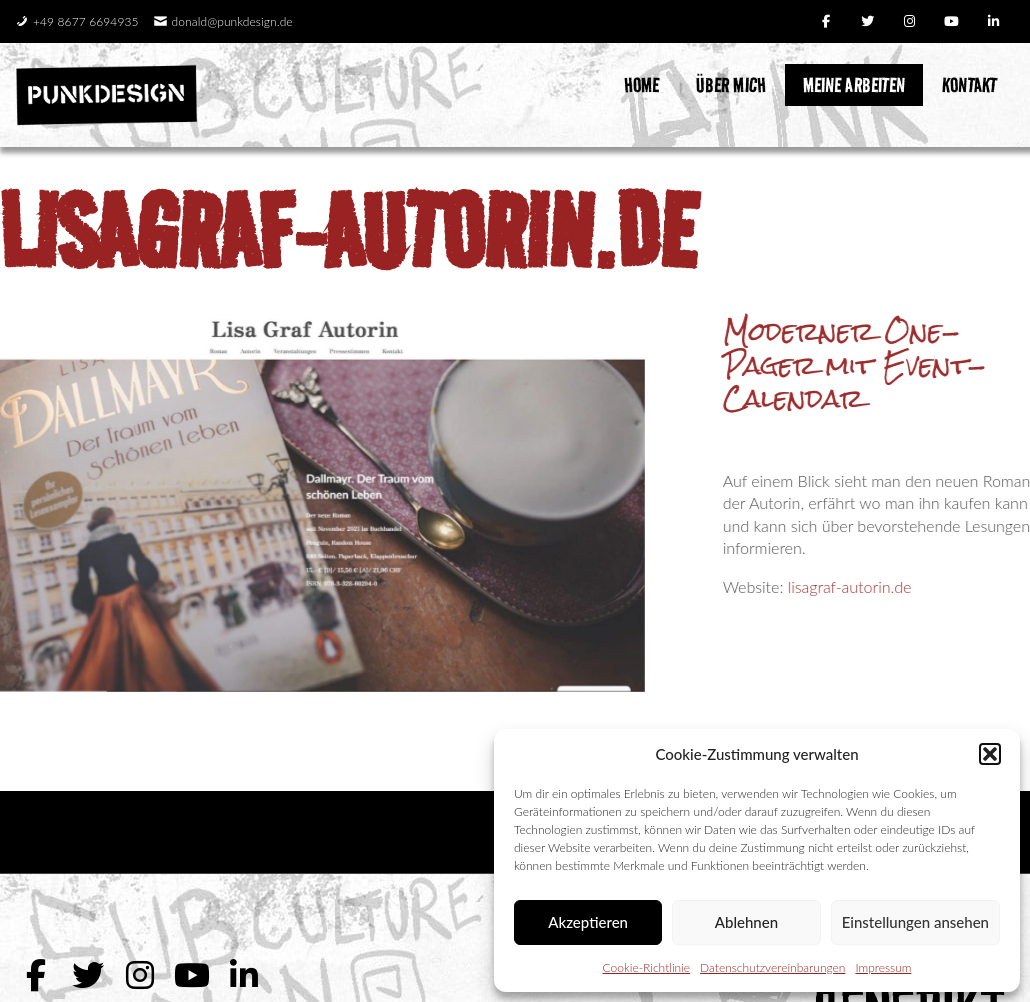  Describe the element at coordinates (731, 85) in the screenshot. I see `Über mich` at that location.